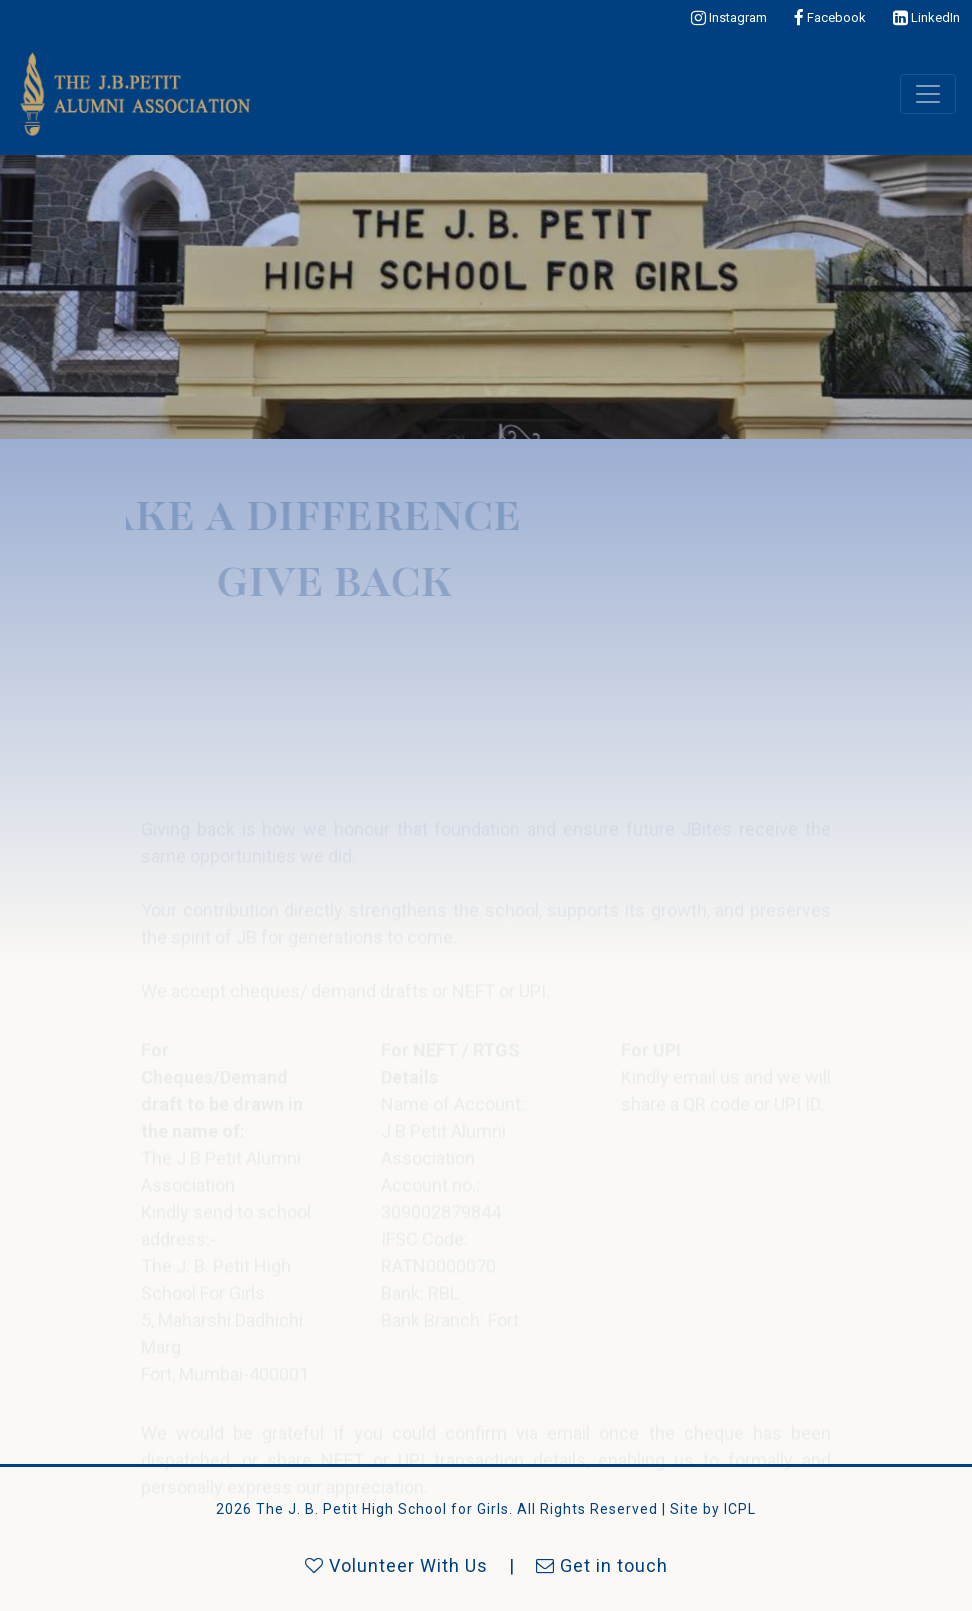  Describe the element at coordinates (928, 94) in the screenshot. I see `[Toggle navigation]` at that location.